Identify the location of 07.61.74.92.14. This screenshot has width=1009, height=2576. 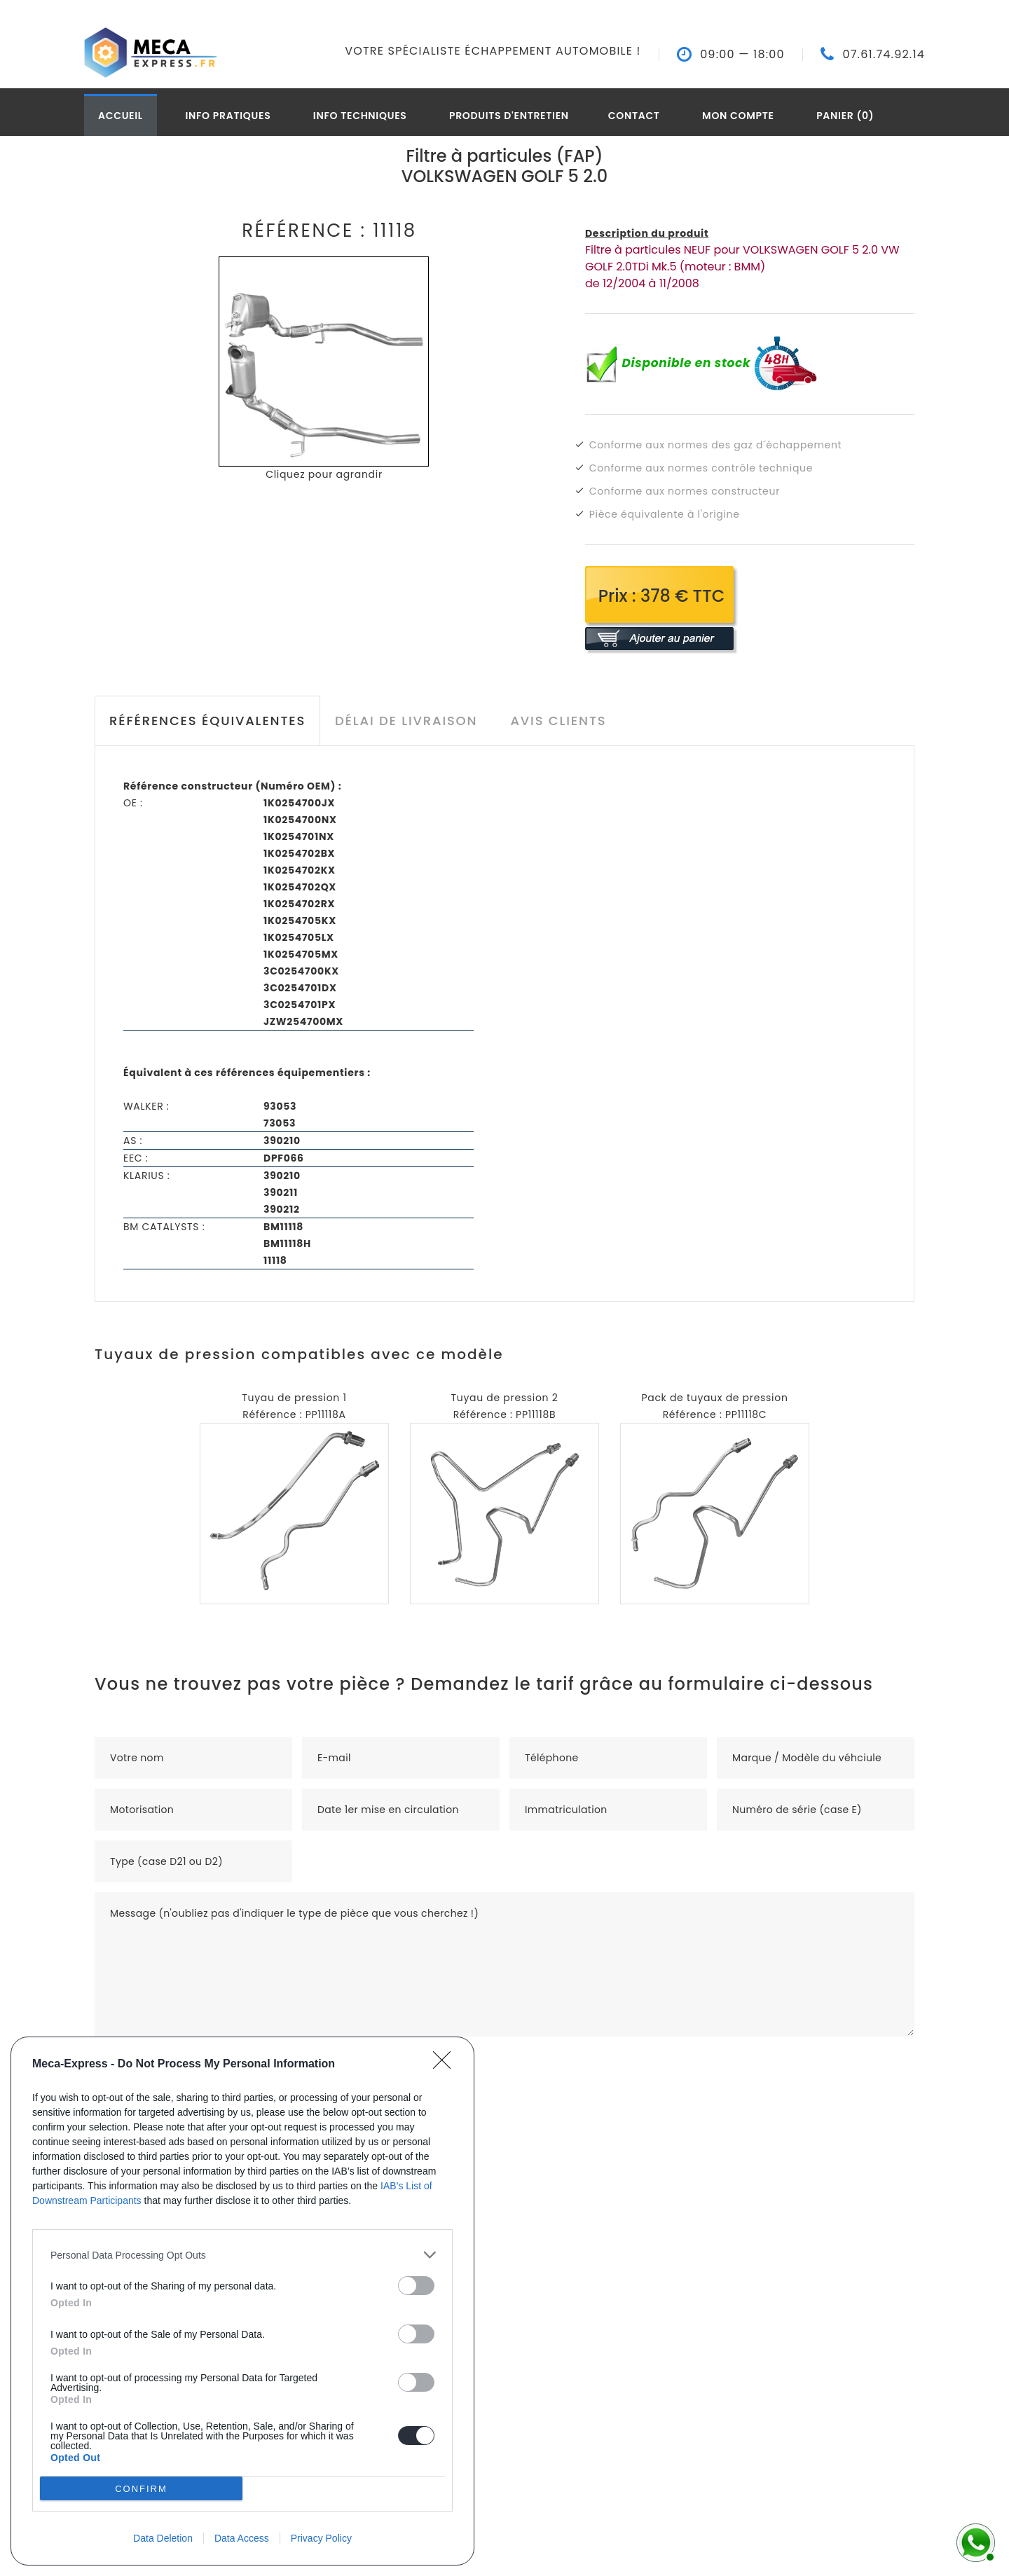
(883, 54).